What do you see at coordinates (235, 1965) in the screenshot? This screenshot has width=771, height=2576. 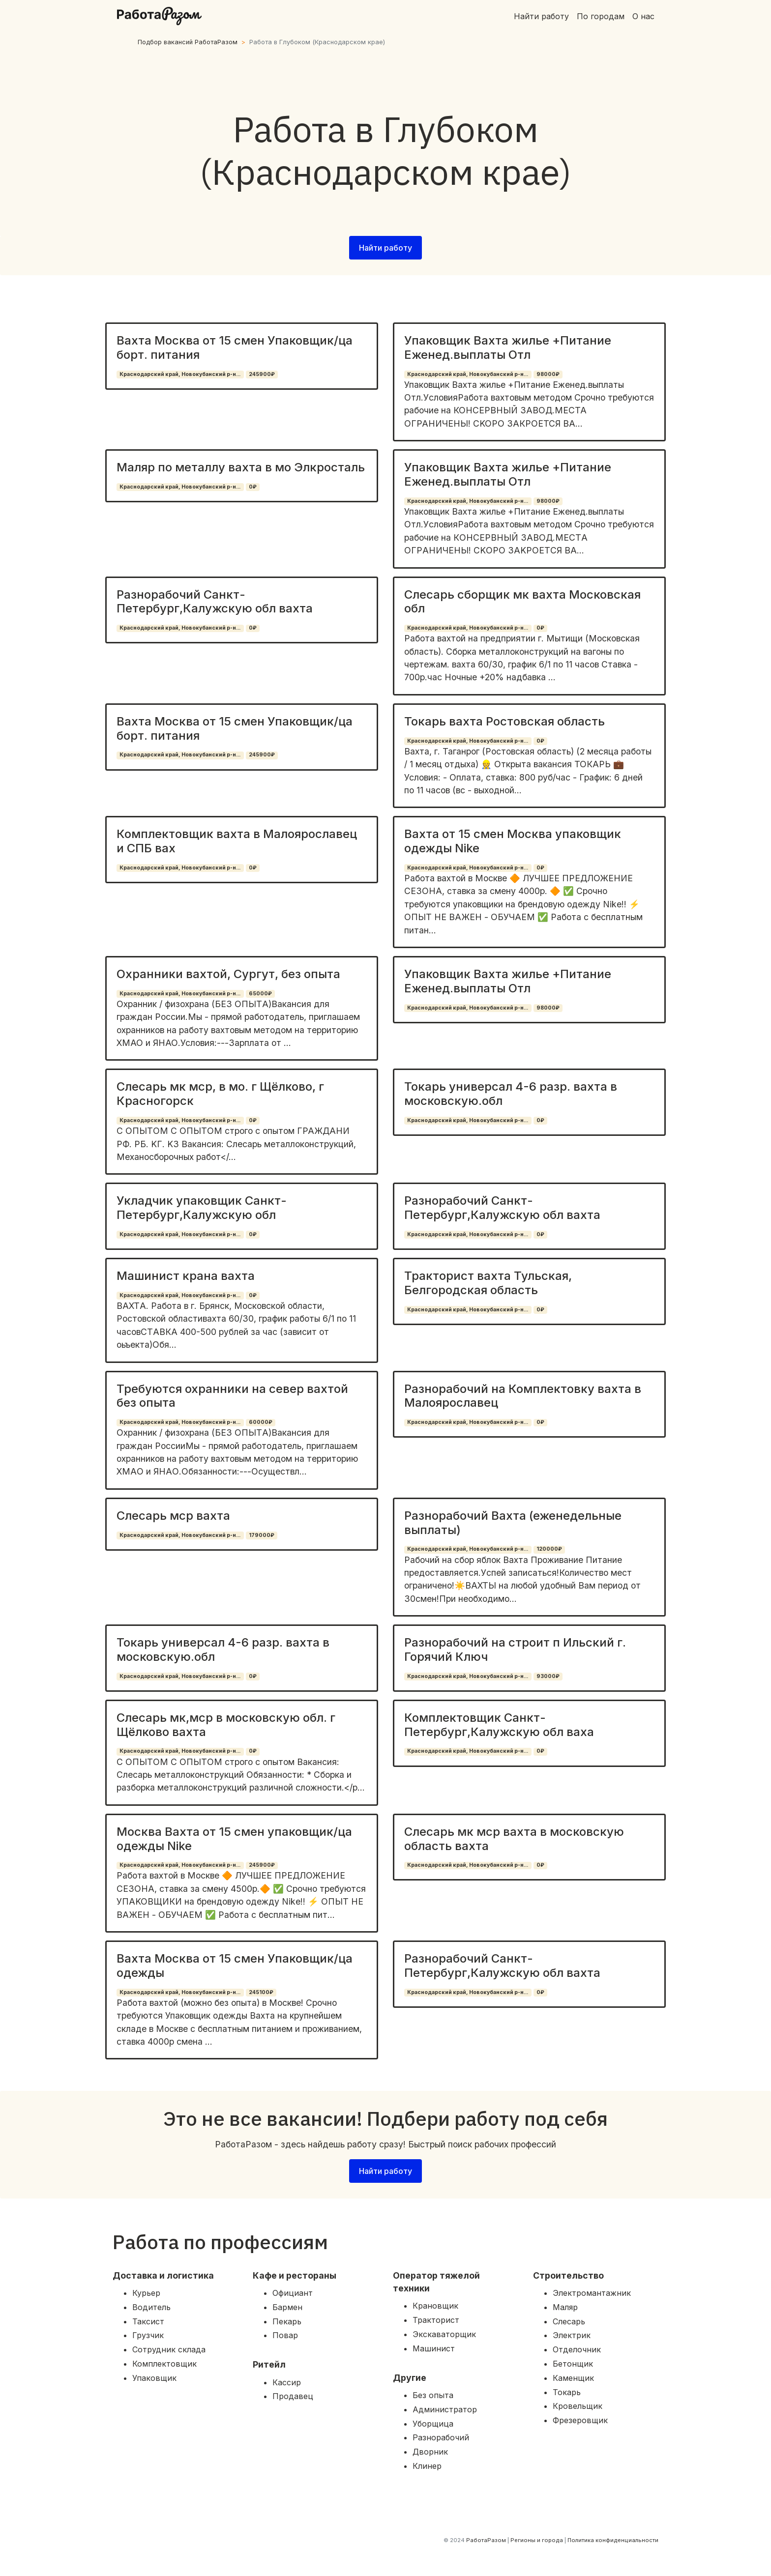 I see `Вахта Москва от 15 смен Упаковщик/ца одежды` at bounding box center [235, 1965].